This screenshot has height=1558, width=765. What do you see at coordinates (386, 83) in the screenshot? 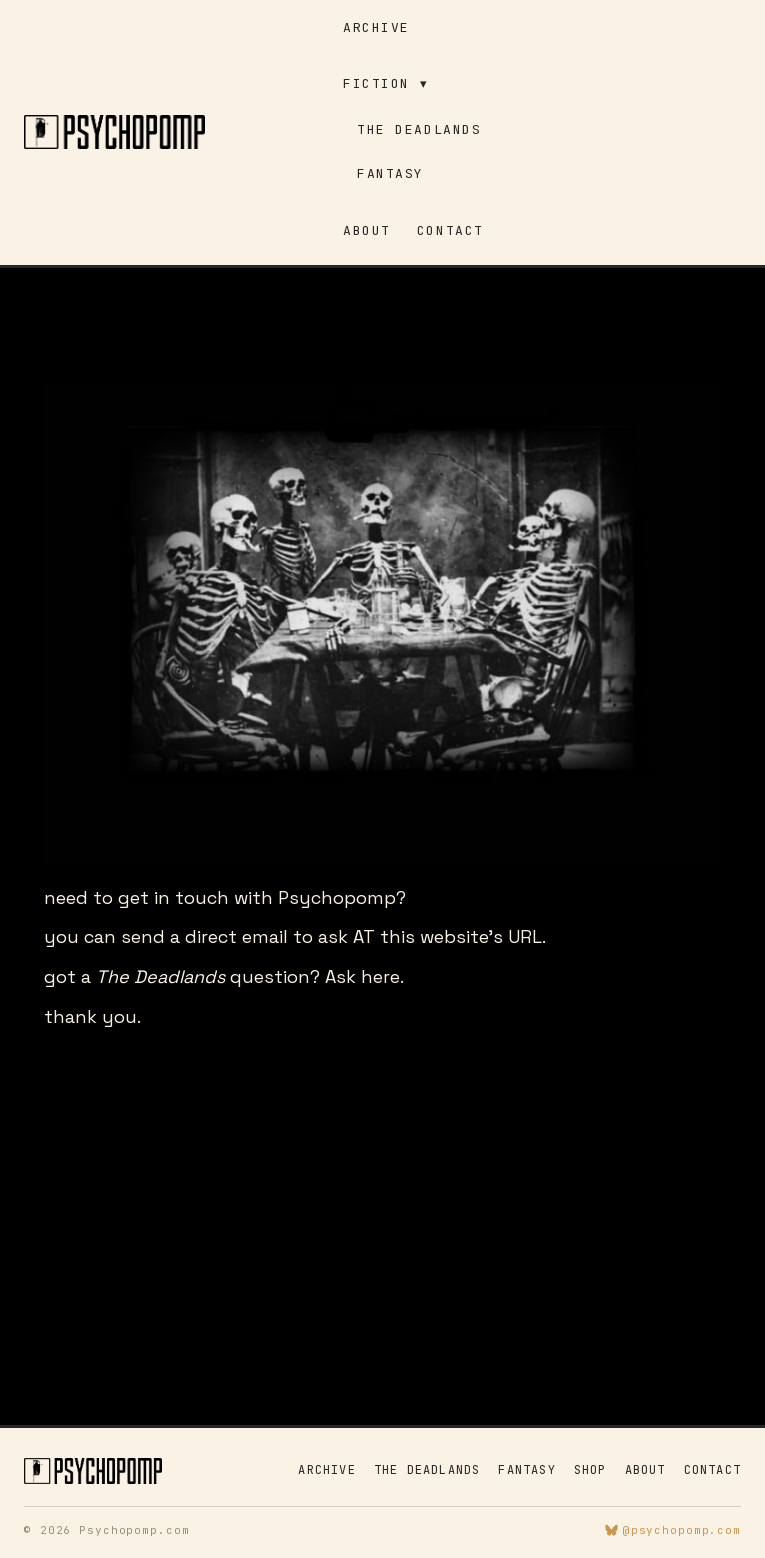
I see `Fiction ▾` at bounding box center [386, 83].